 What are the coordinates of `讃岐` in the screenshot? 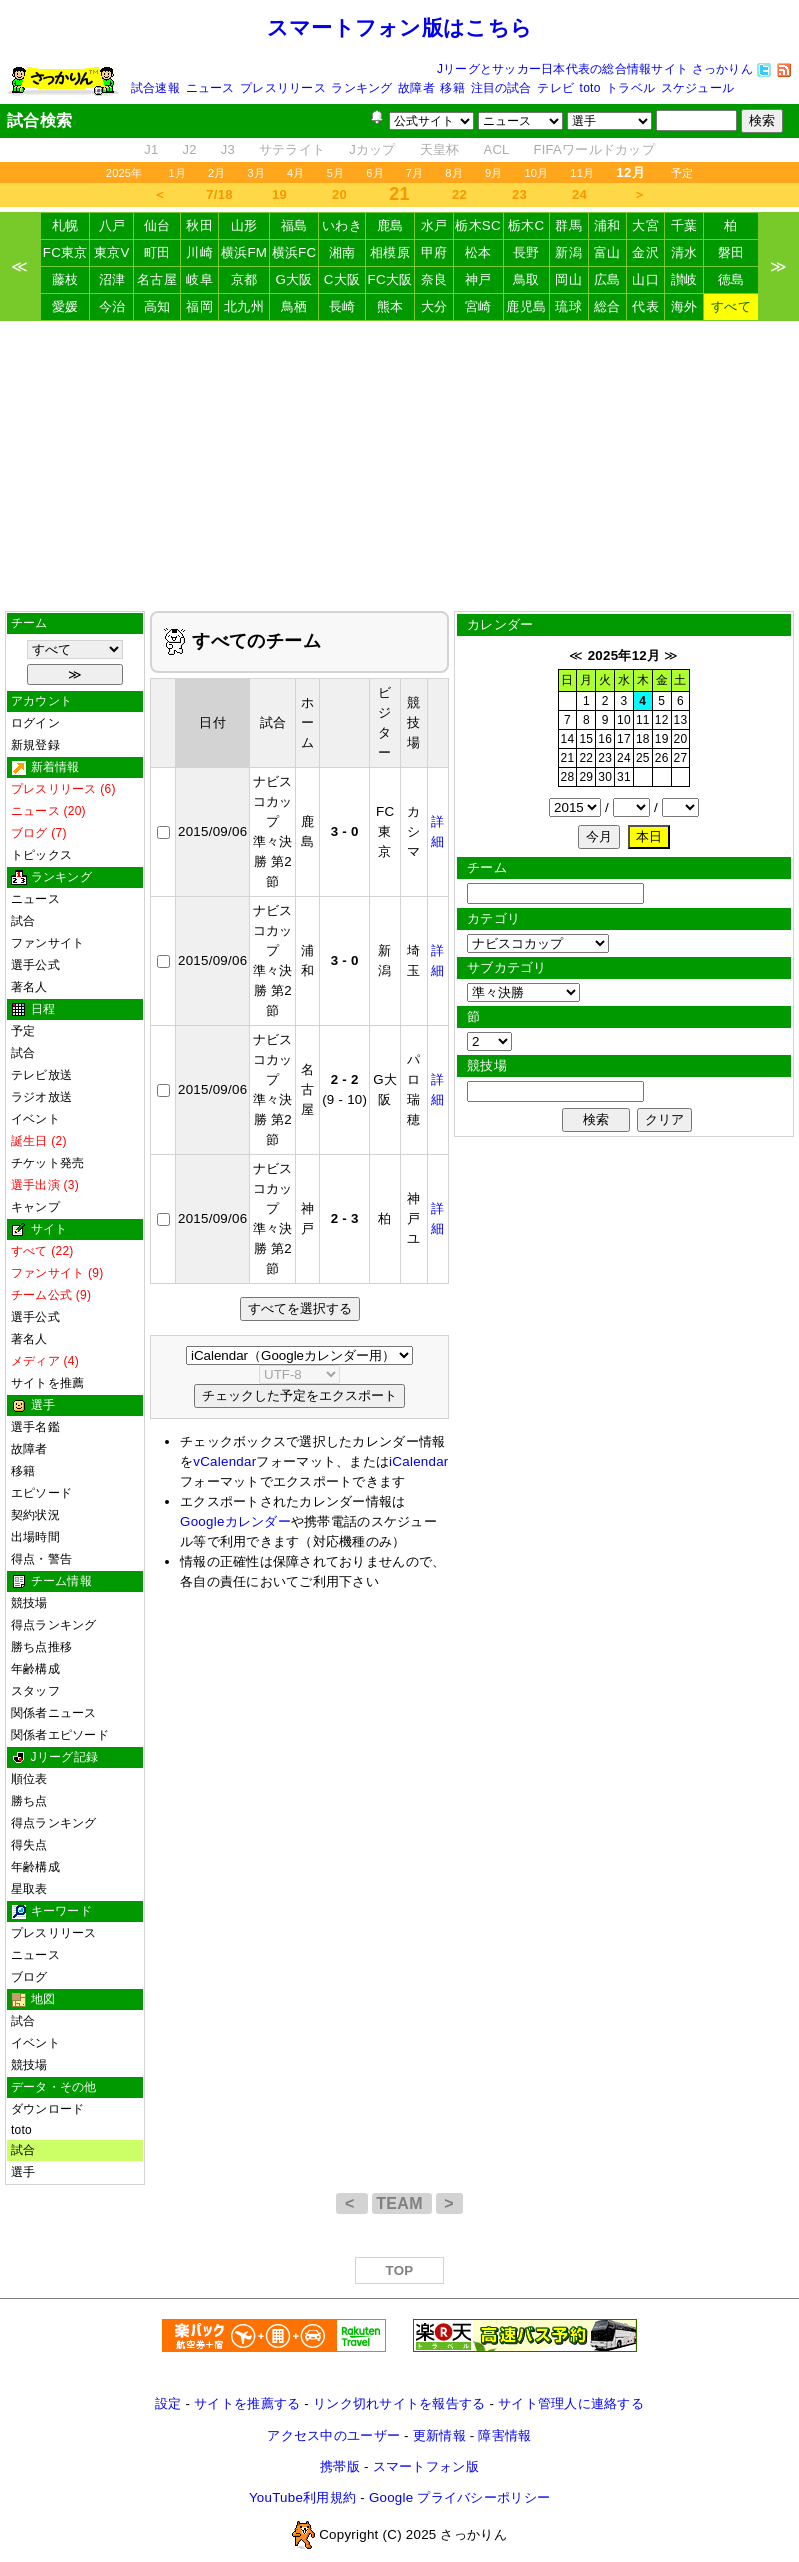 It's located at (684, 279).